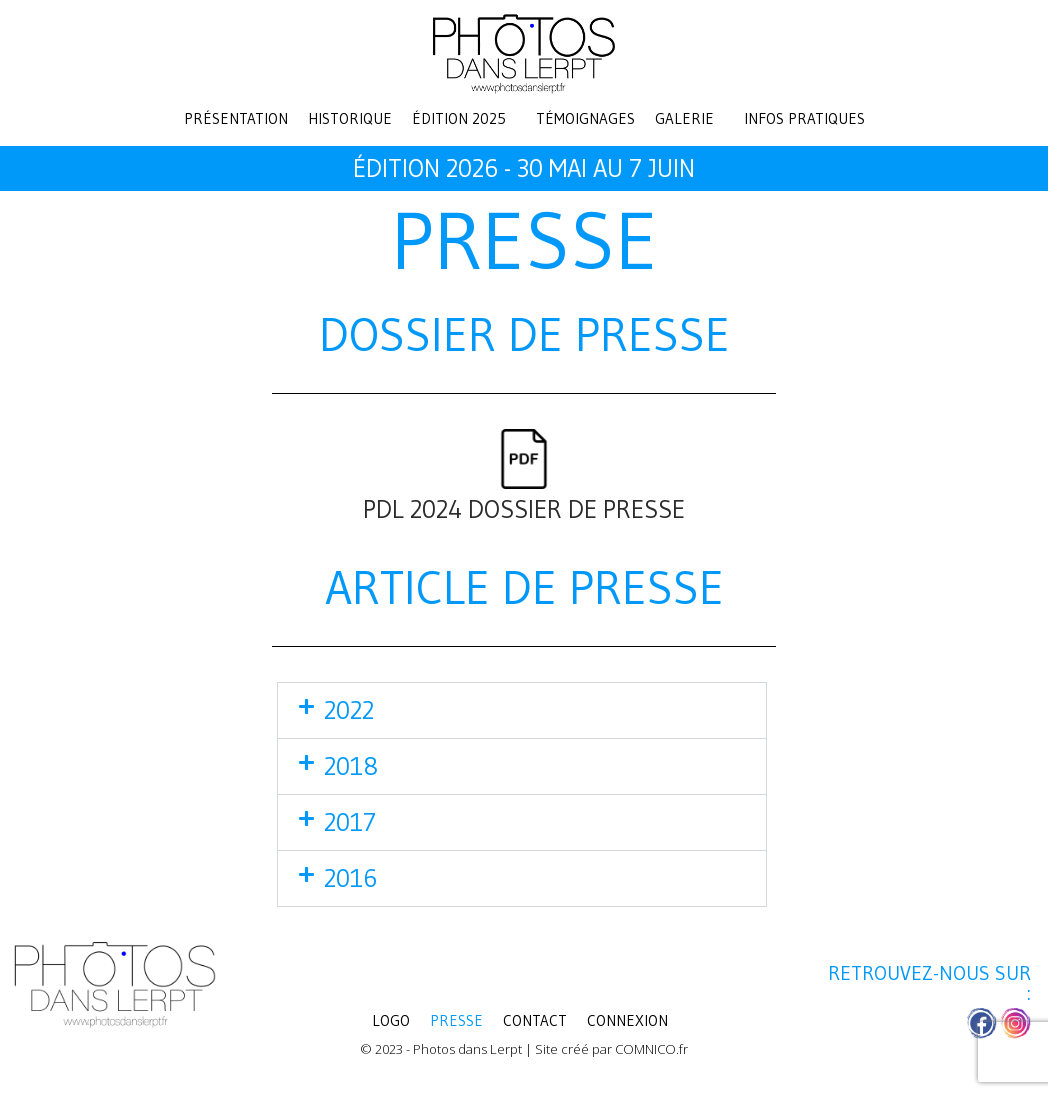 This screenshot has width=1048, height=1096. What do you see at coordinates (351, 766) in the screenshot?
I see `2018` at bounding box center [351, 766].